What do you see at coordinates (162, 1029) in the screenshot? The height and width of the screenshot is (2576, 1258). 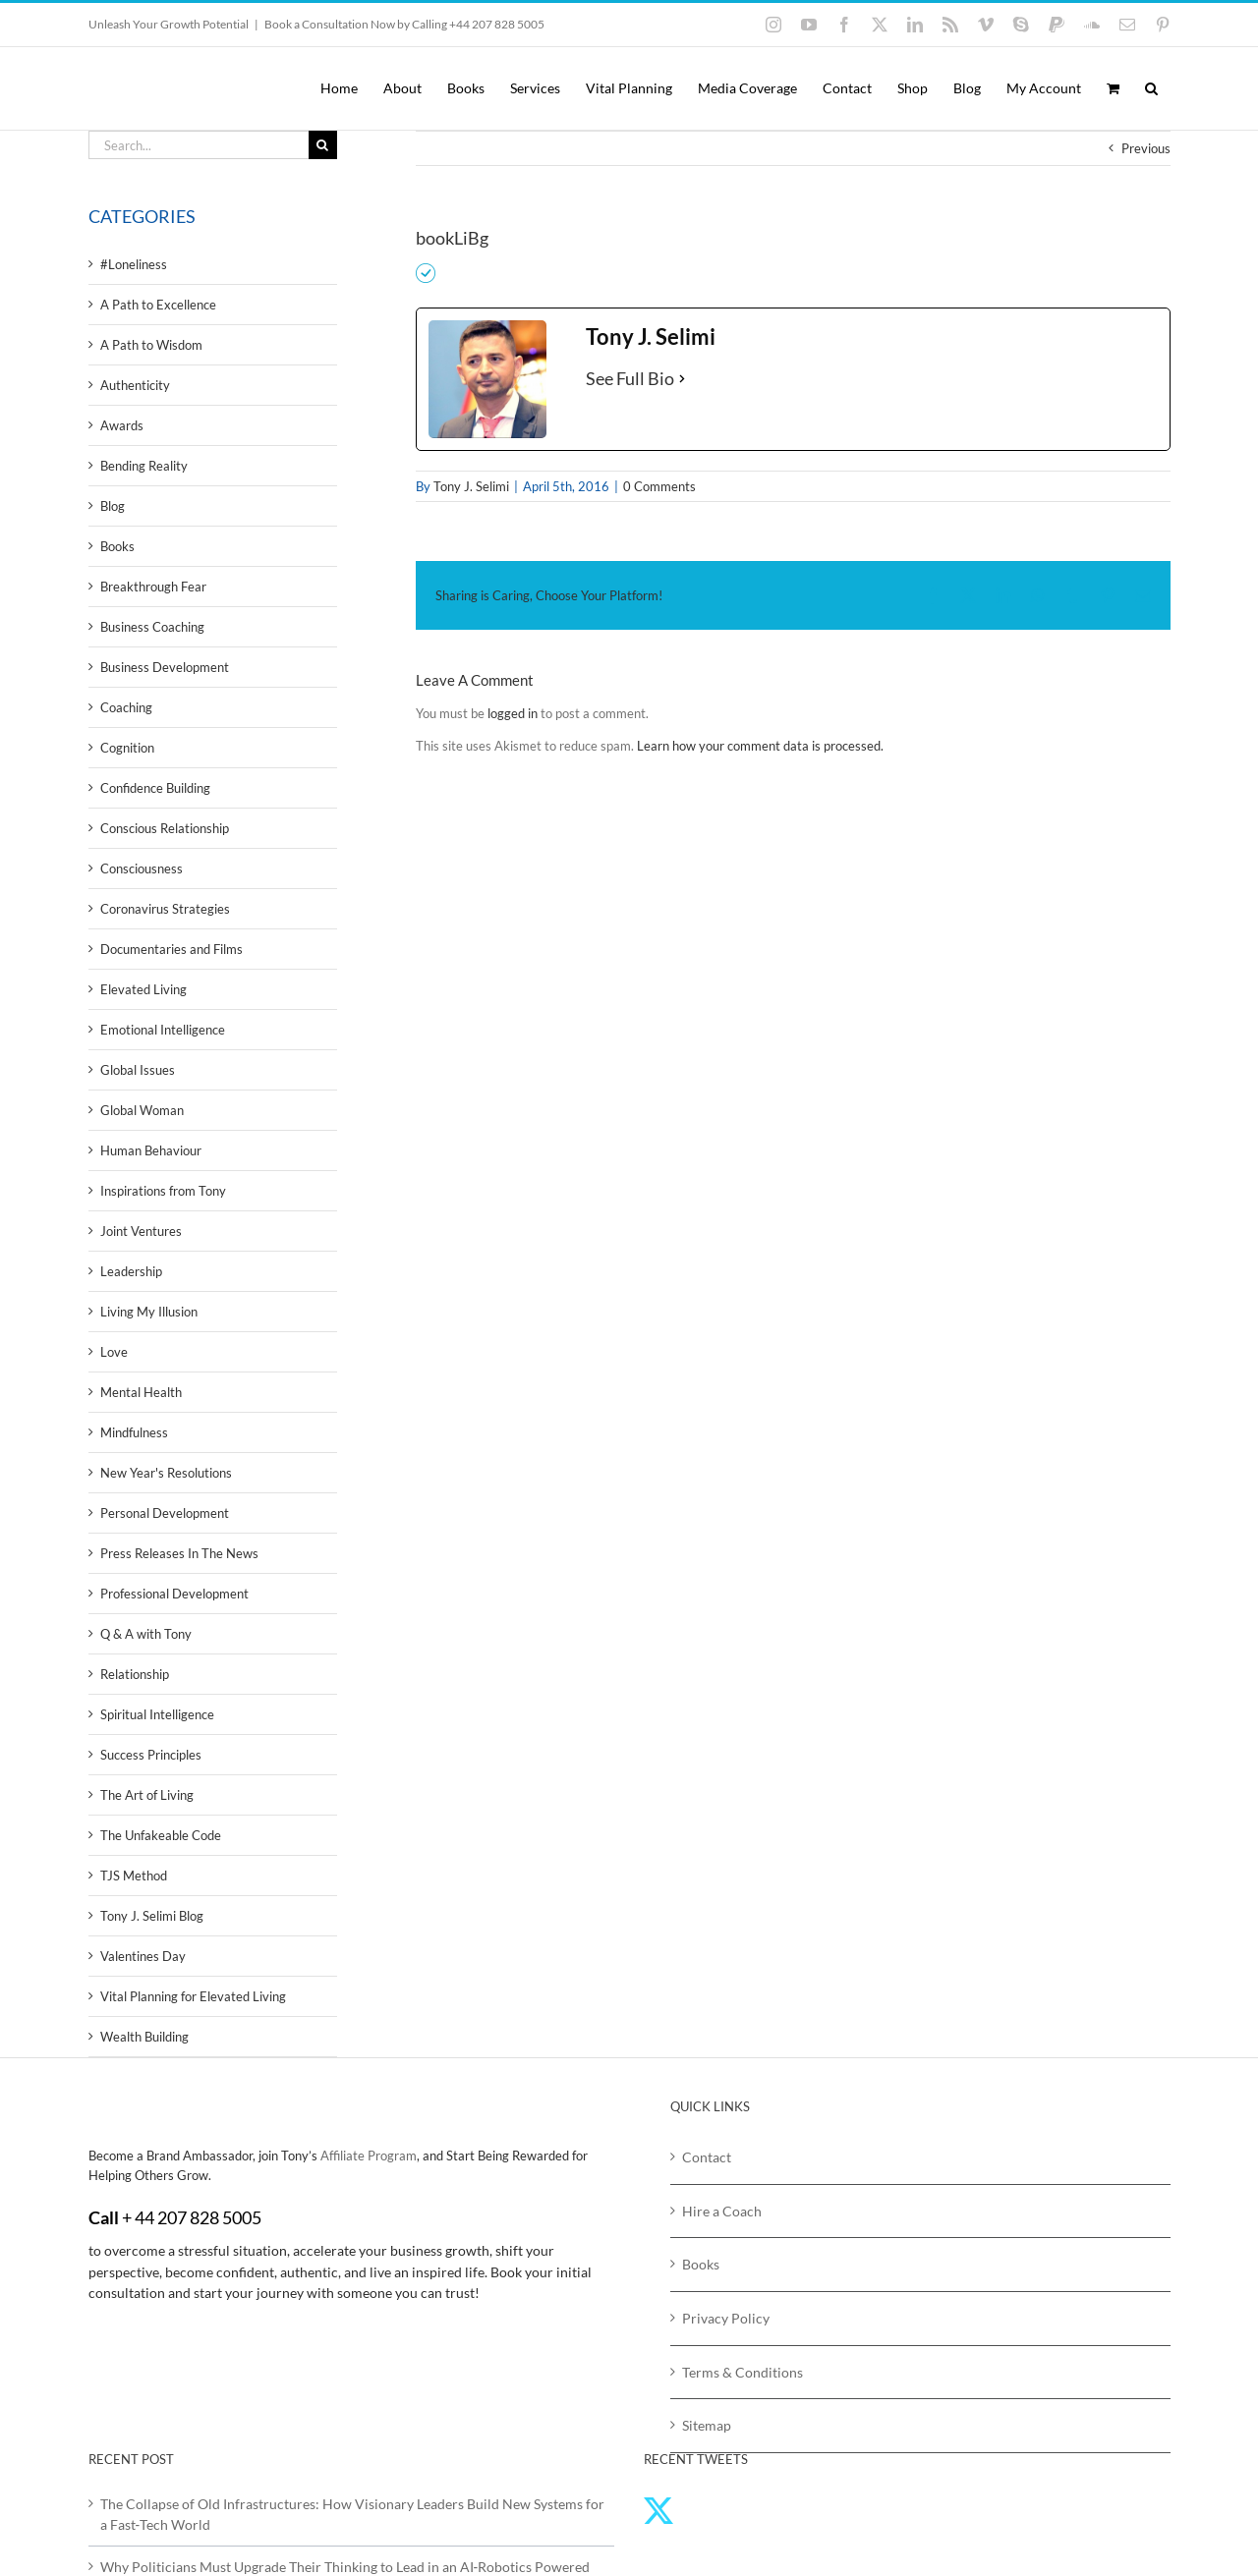 I see `Emotional Intelligence` at bounding box center [162, 1029].